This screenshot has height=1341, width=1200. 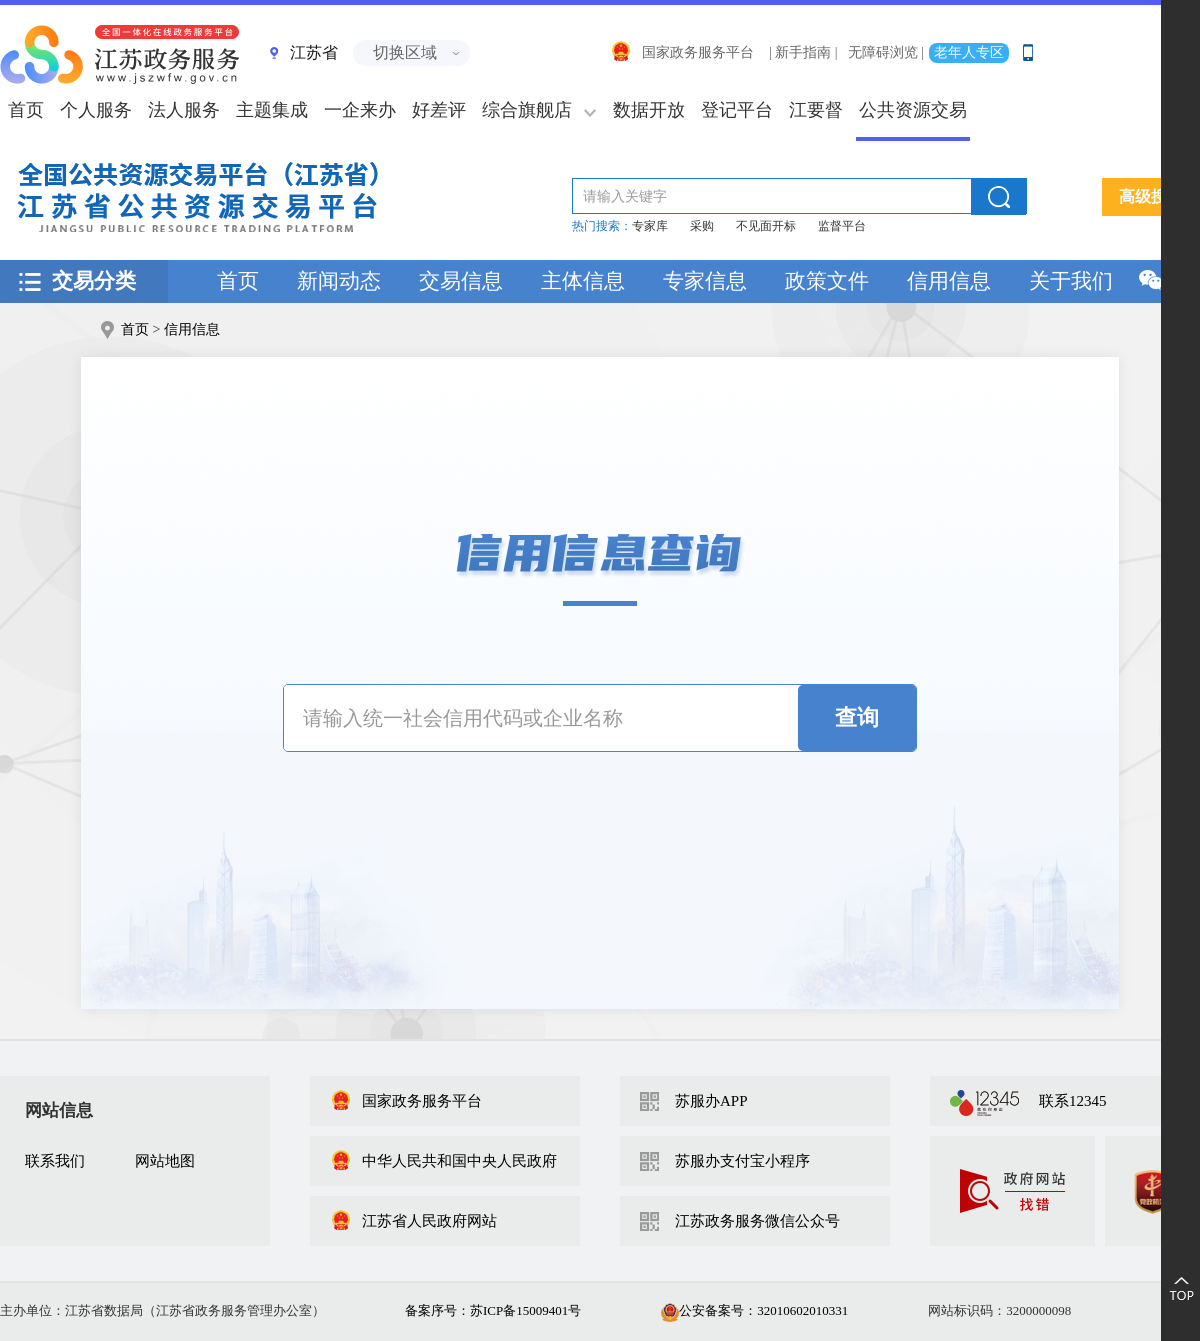 What do you see at coordinates (742, 1161) in the screenshot?
I see `苏服办支付宝小程序` at bounding box center [742, 1161].